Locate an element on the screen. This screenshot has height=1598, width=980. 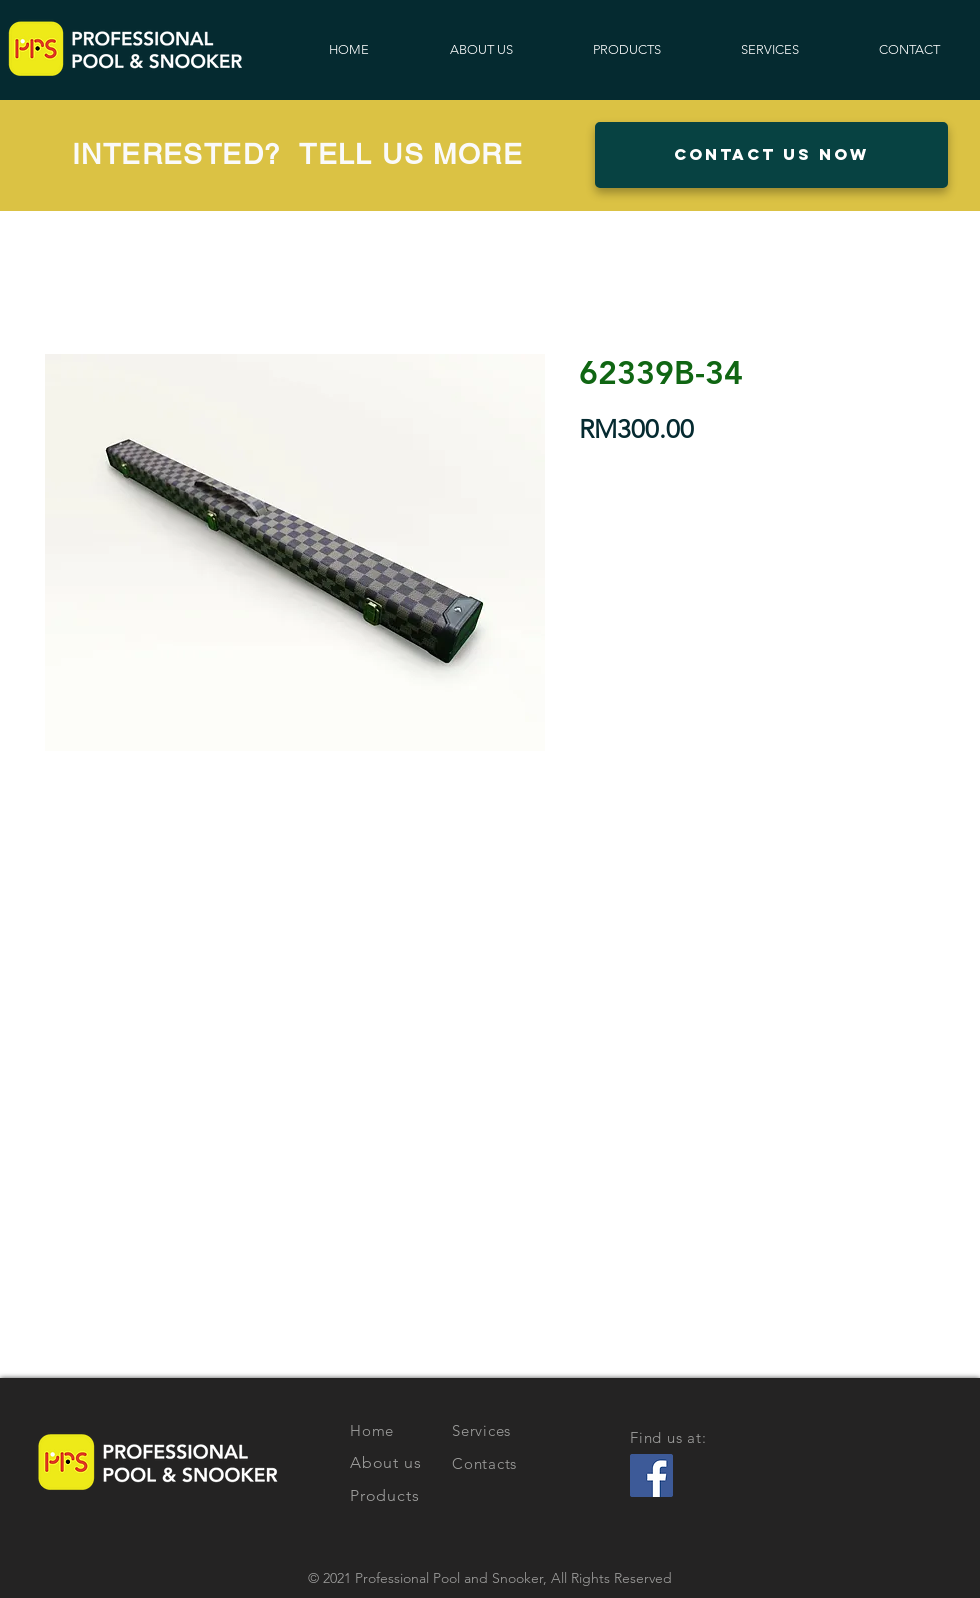
[Facebook Social Icon] is located at coordinates (651, 1475).